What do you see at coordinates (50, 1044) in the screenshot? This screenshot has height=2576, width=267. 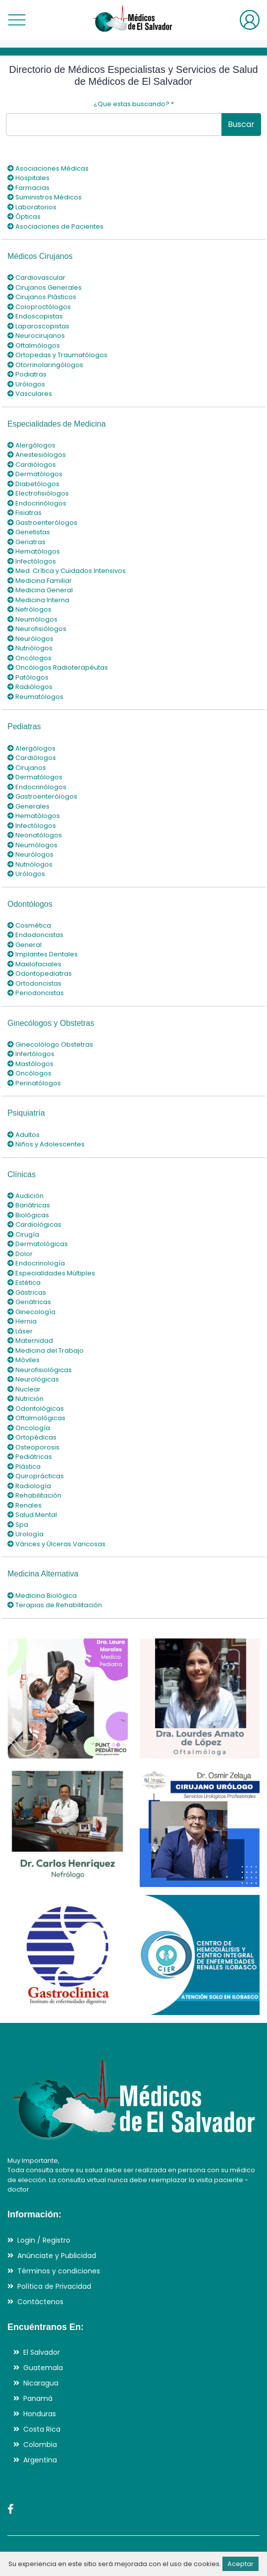 I see `Ginecolólogo Obstetras` at bounding box center [50, 1044].